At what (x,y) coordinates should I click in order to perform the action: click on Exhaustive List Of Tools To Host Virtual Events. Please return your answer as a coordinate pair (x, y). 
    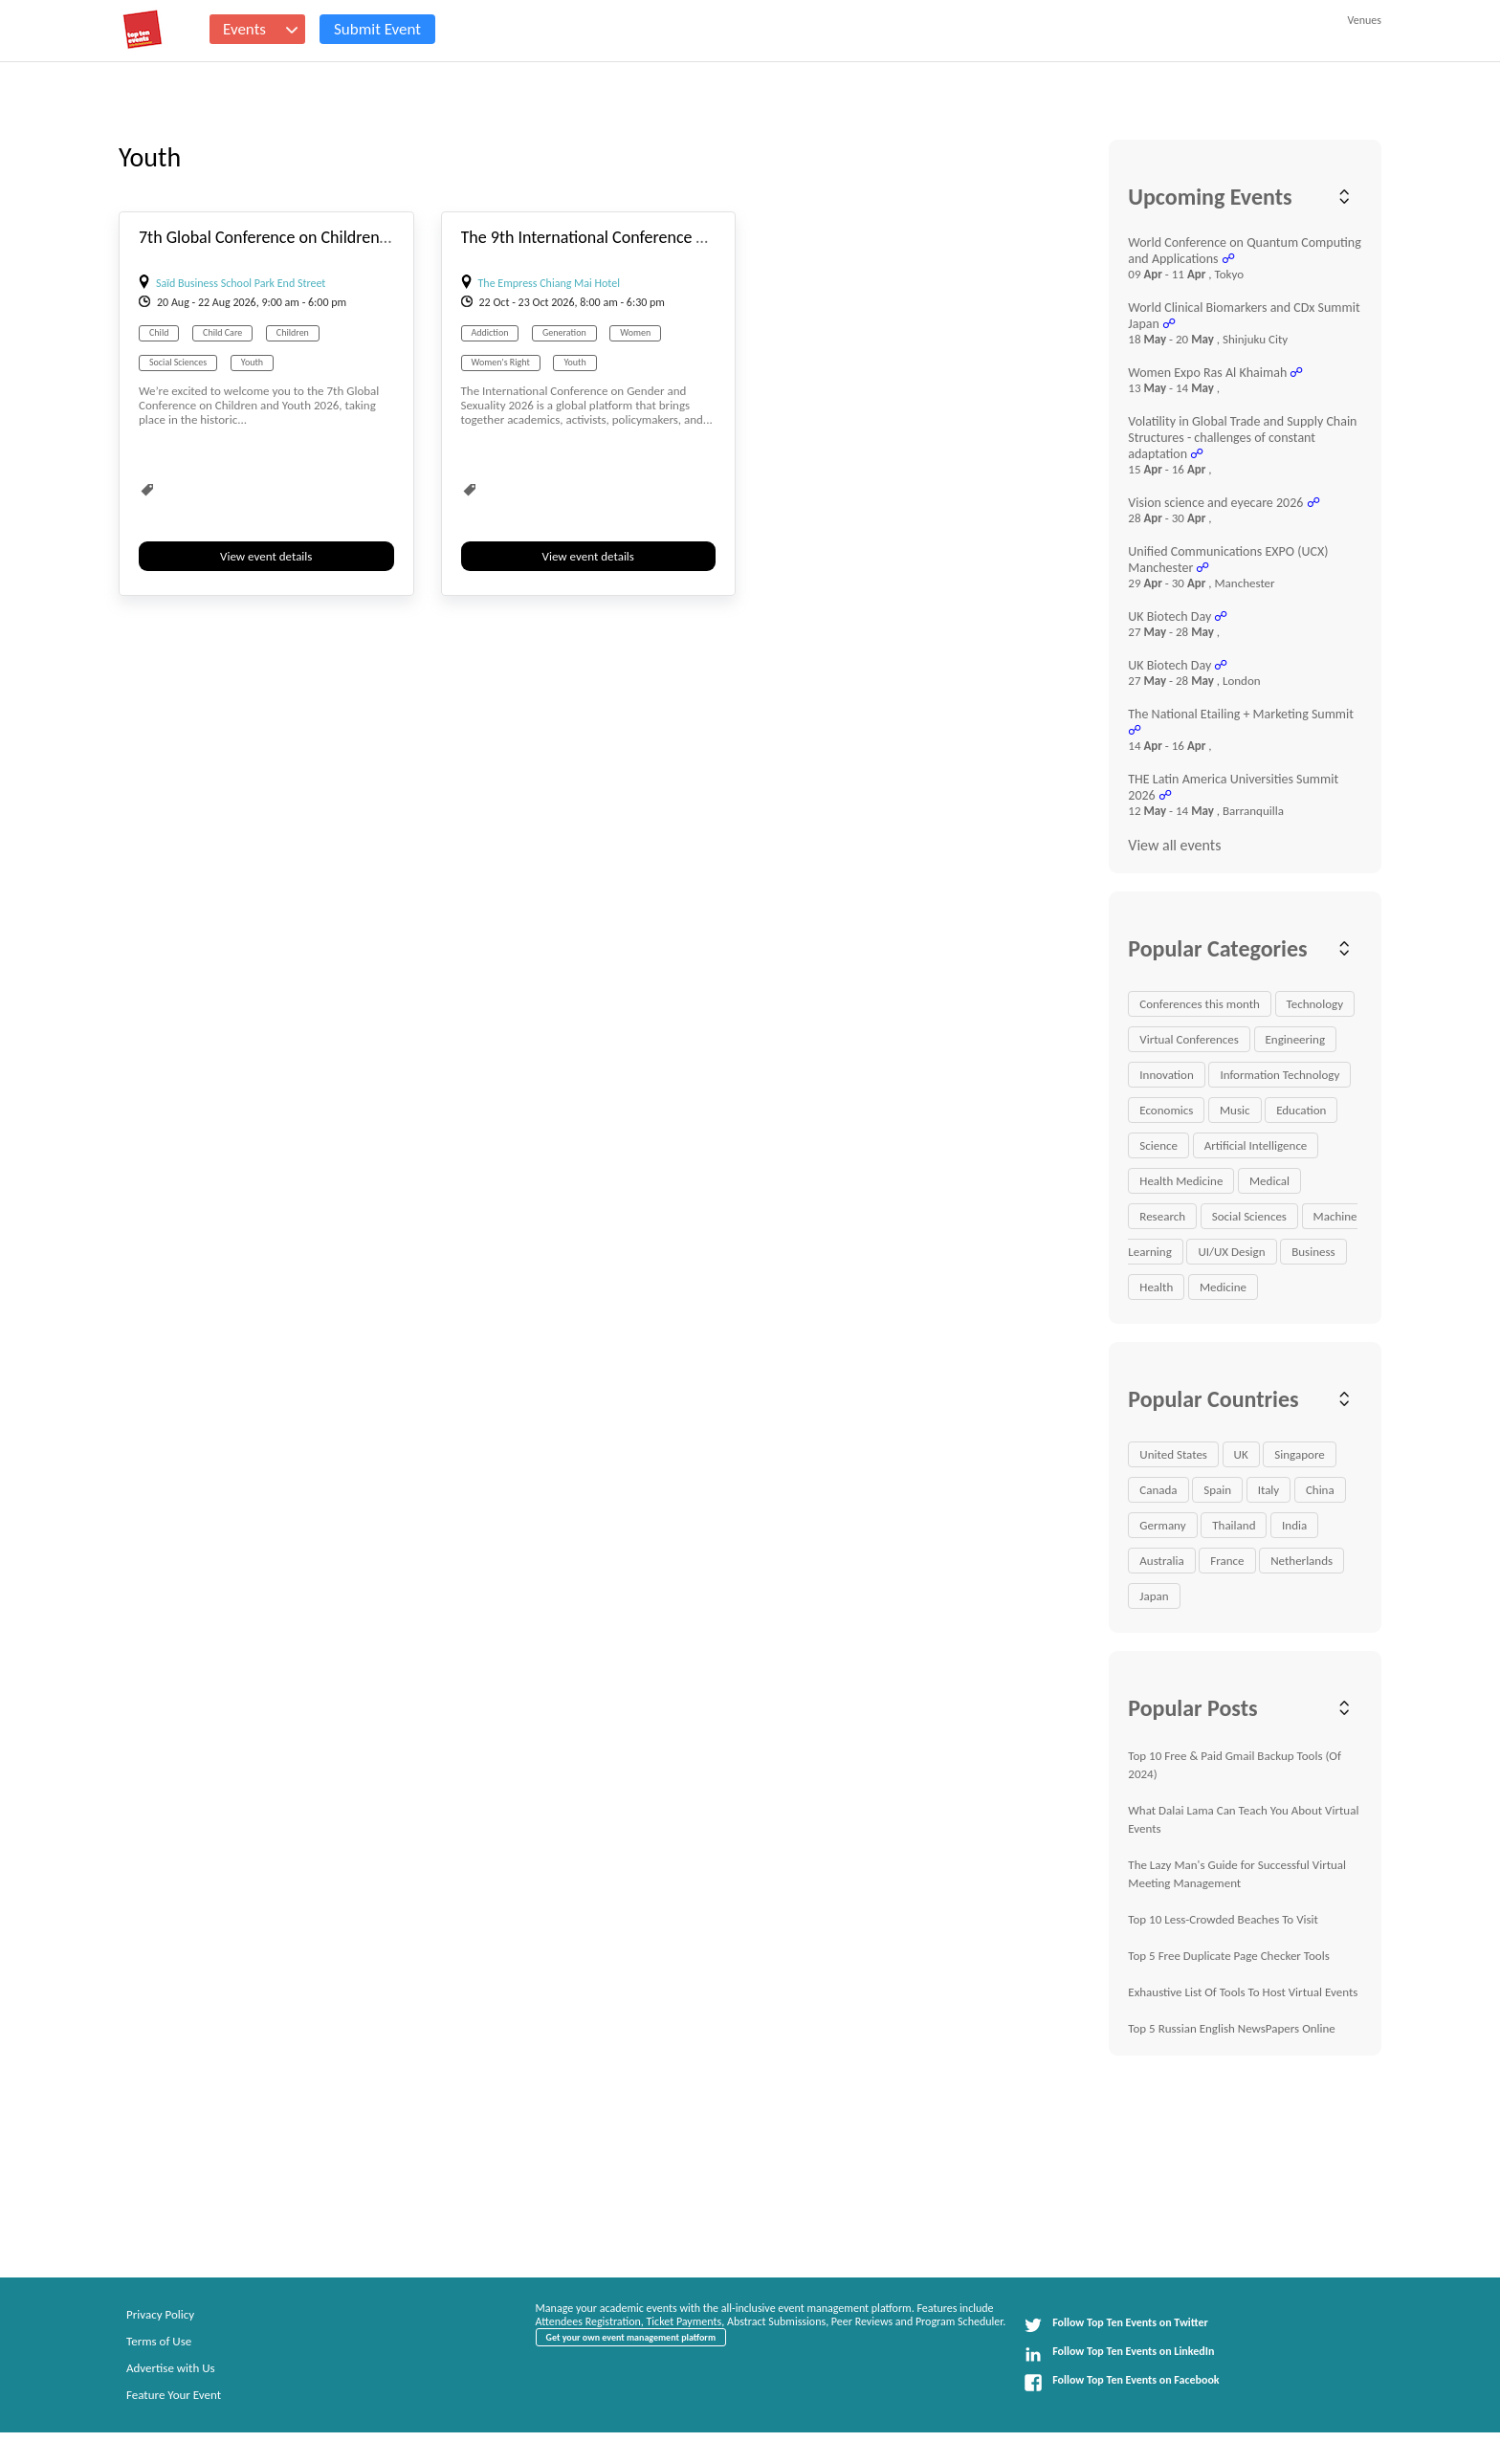
    Looking at the image, I should click on (1242, 1992).